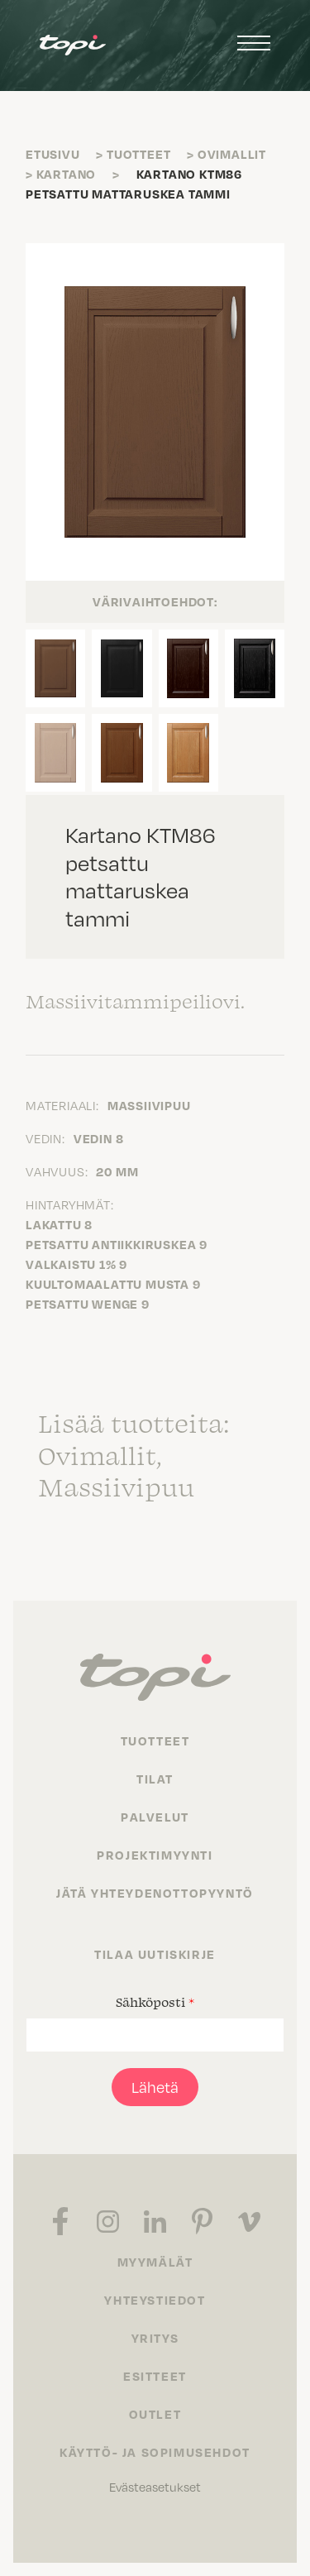 This screenshot has height=2576, width=310. What do you see at coordinates (155, 2087) in the screenshot?
I see `Lähetä` at bounding box center [155, 2087].